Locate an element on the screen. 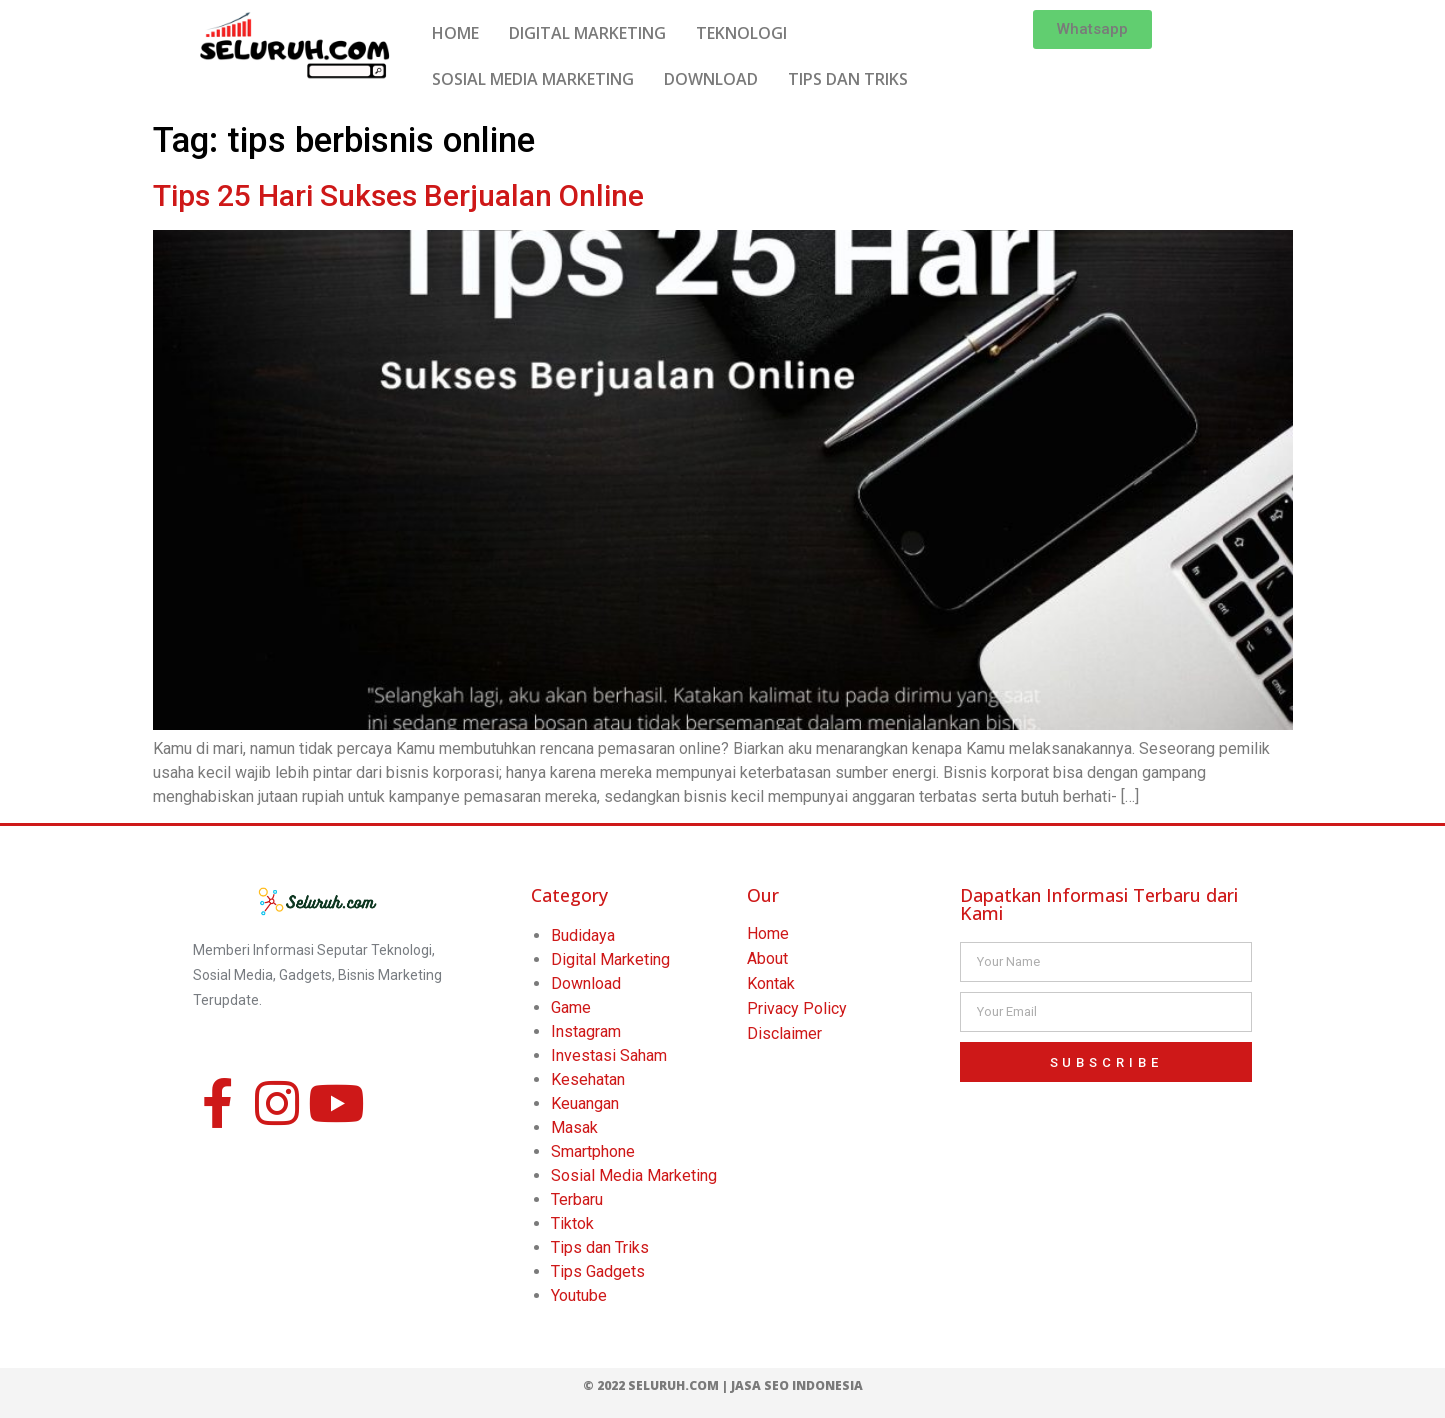  Investasi Saham is located at coordinates (609, 1055).